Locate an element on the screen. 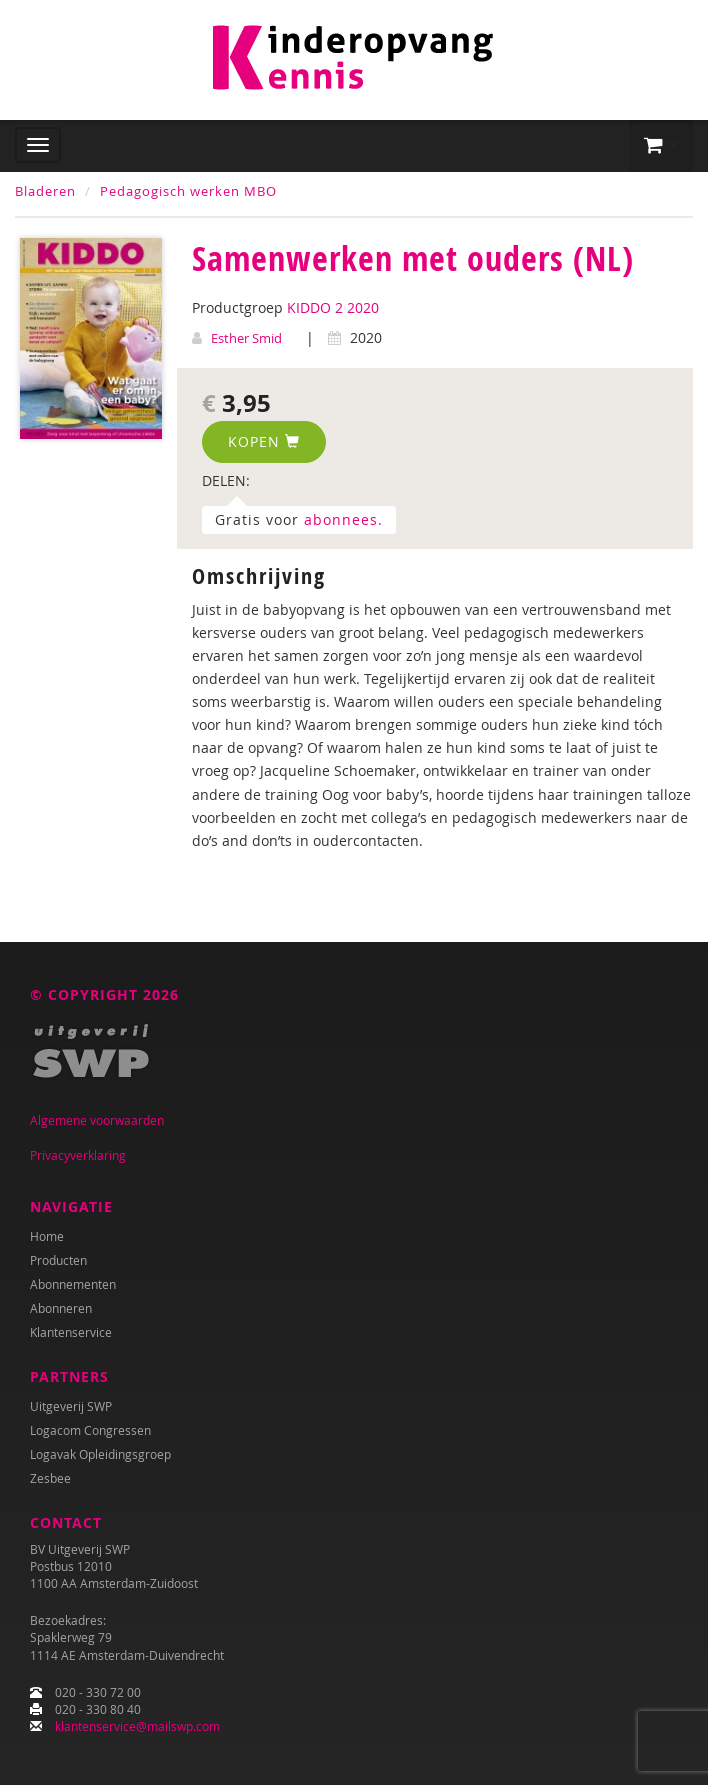 Image resolution: width=708 pixels, height=1785 pixels. Uitgeverij SWP is located at coordinates (71, 1406).